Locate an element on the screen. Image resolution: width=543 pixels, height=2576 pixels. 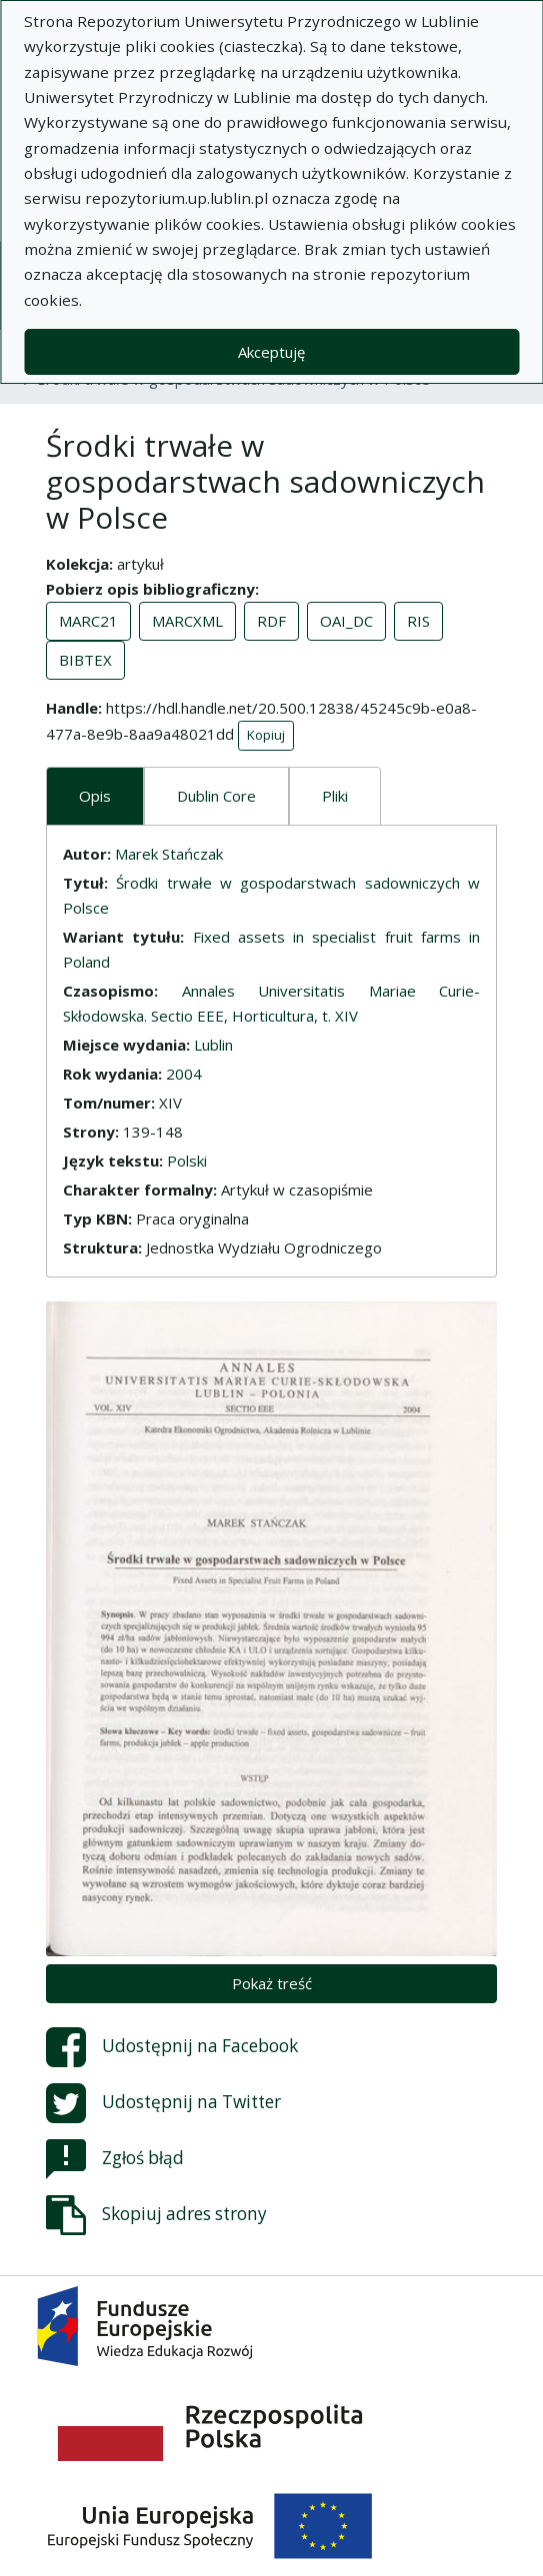
Polski is located at coordinates (187, 1161).